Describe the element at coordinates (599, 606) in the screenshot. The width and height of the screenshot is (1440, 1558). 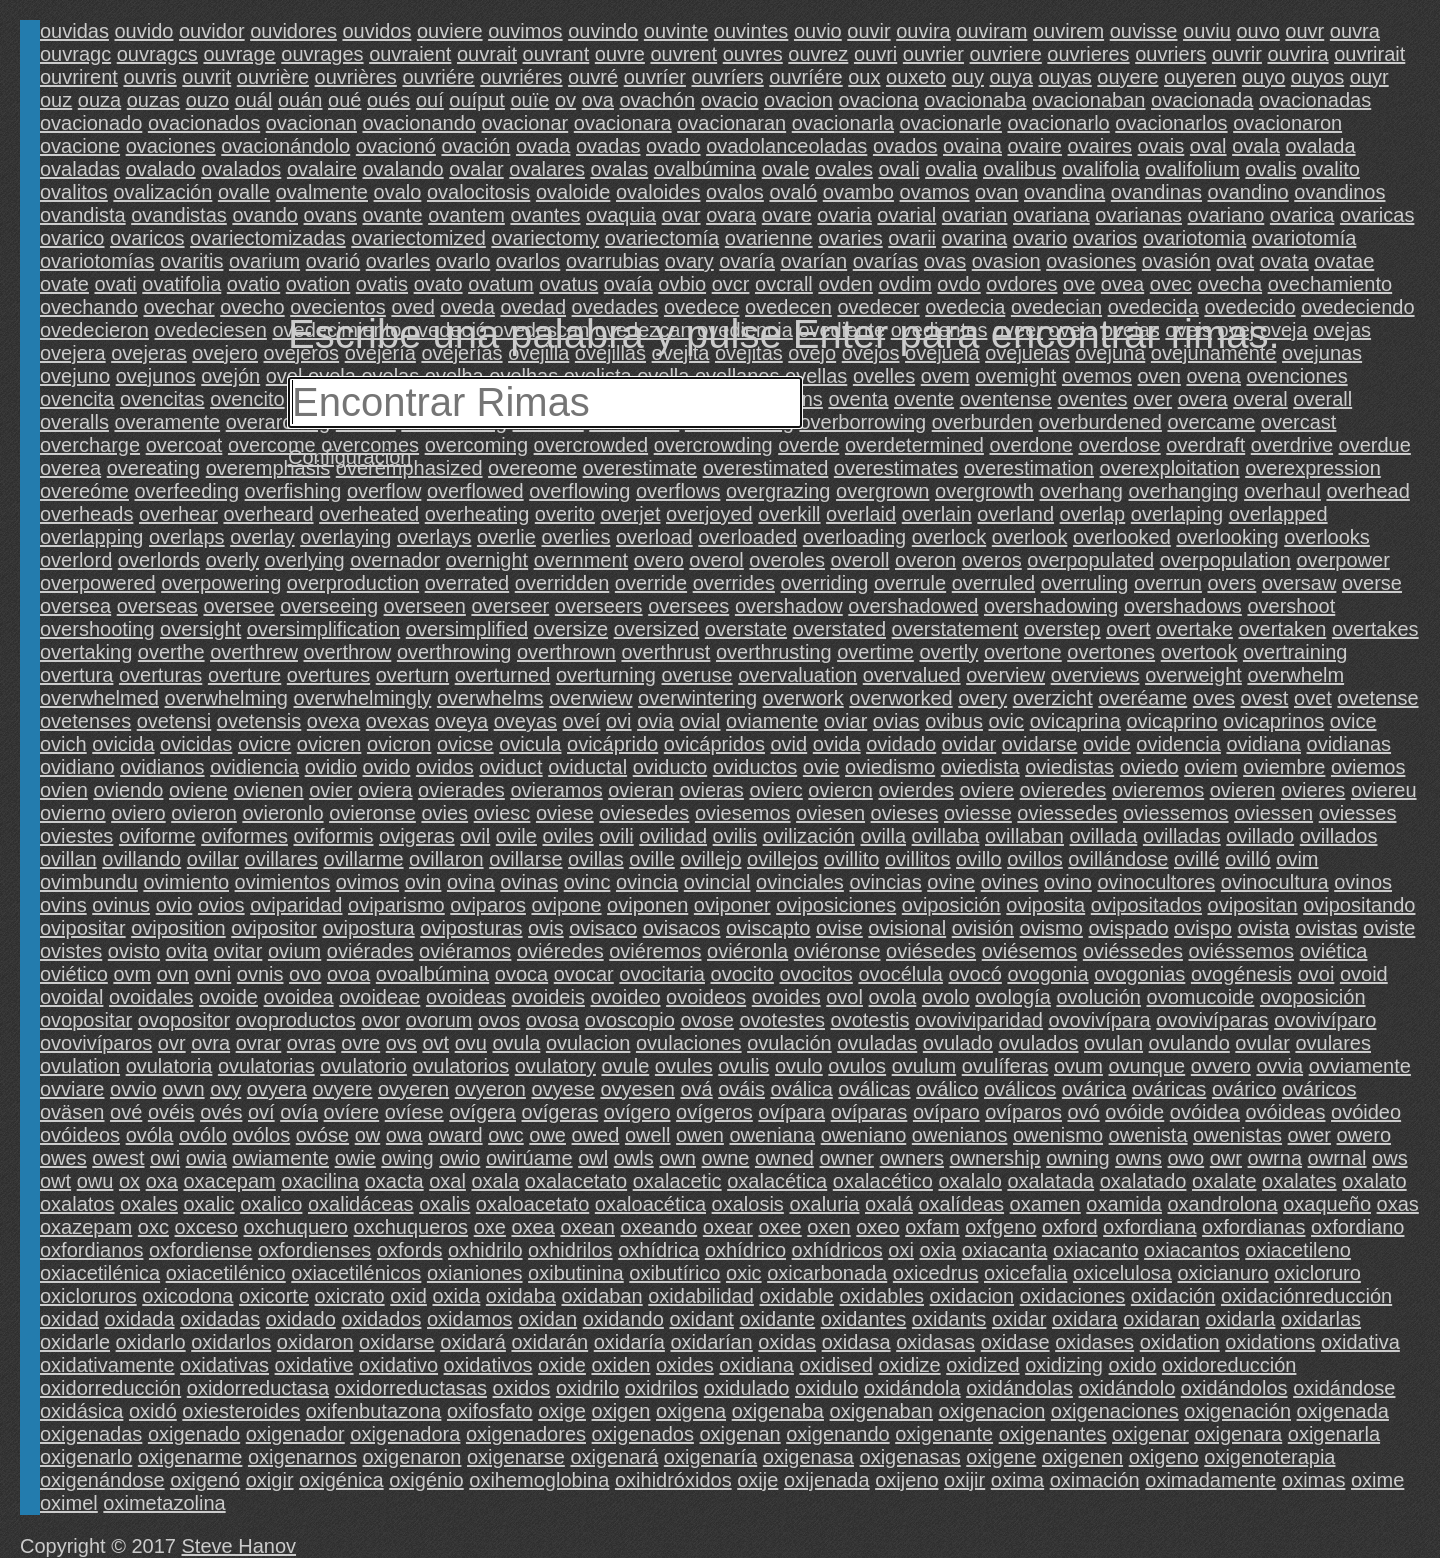
I see `overseers` at that location.